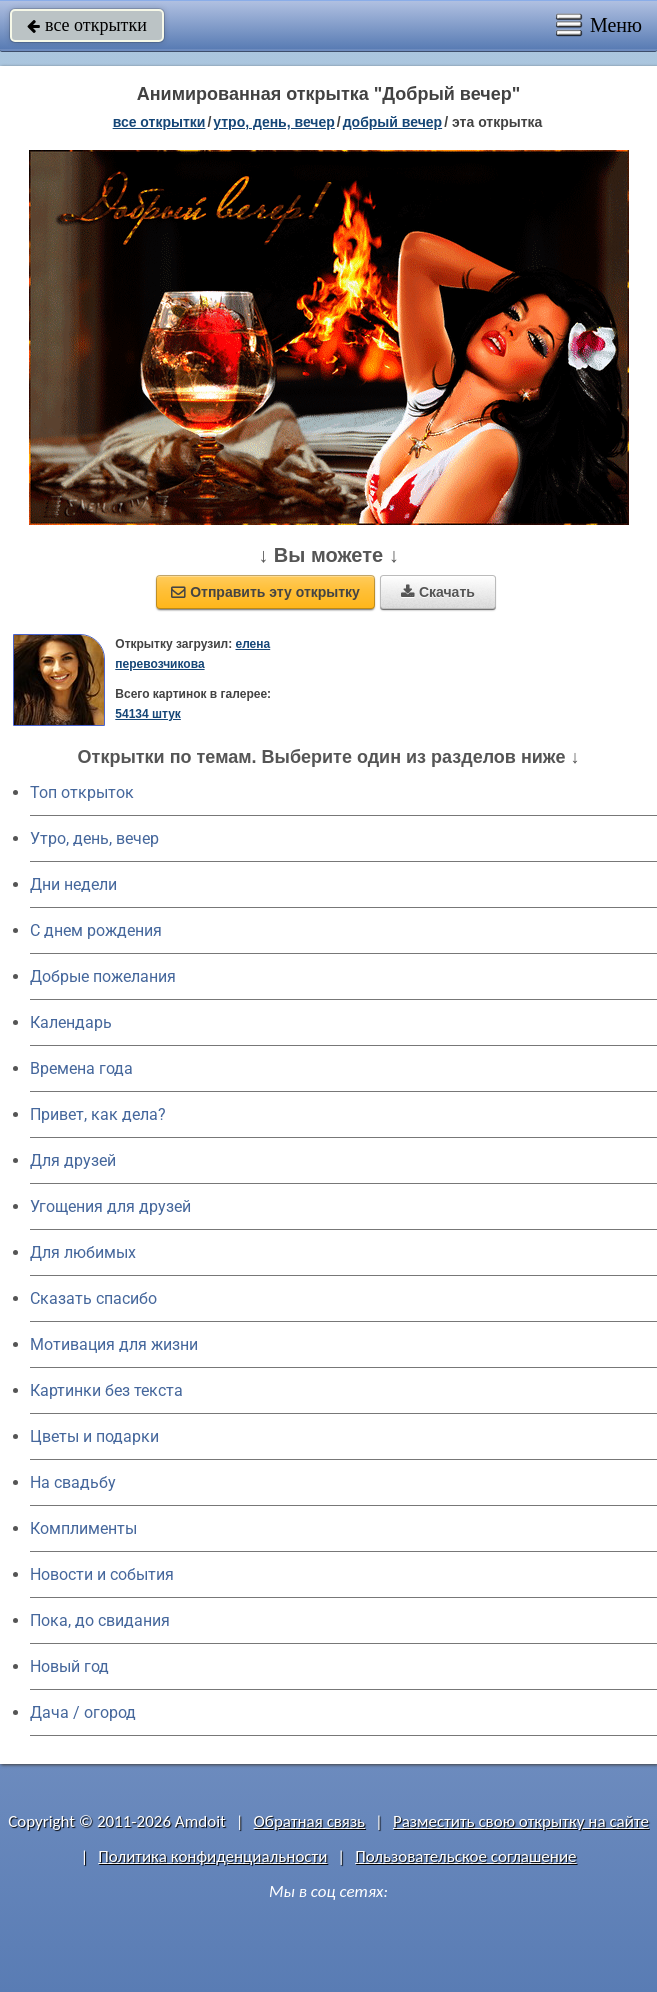 Image resolution: width=657 pixels, height=1992 pixels. I want to click on добрый вечер, so click(392, 122).